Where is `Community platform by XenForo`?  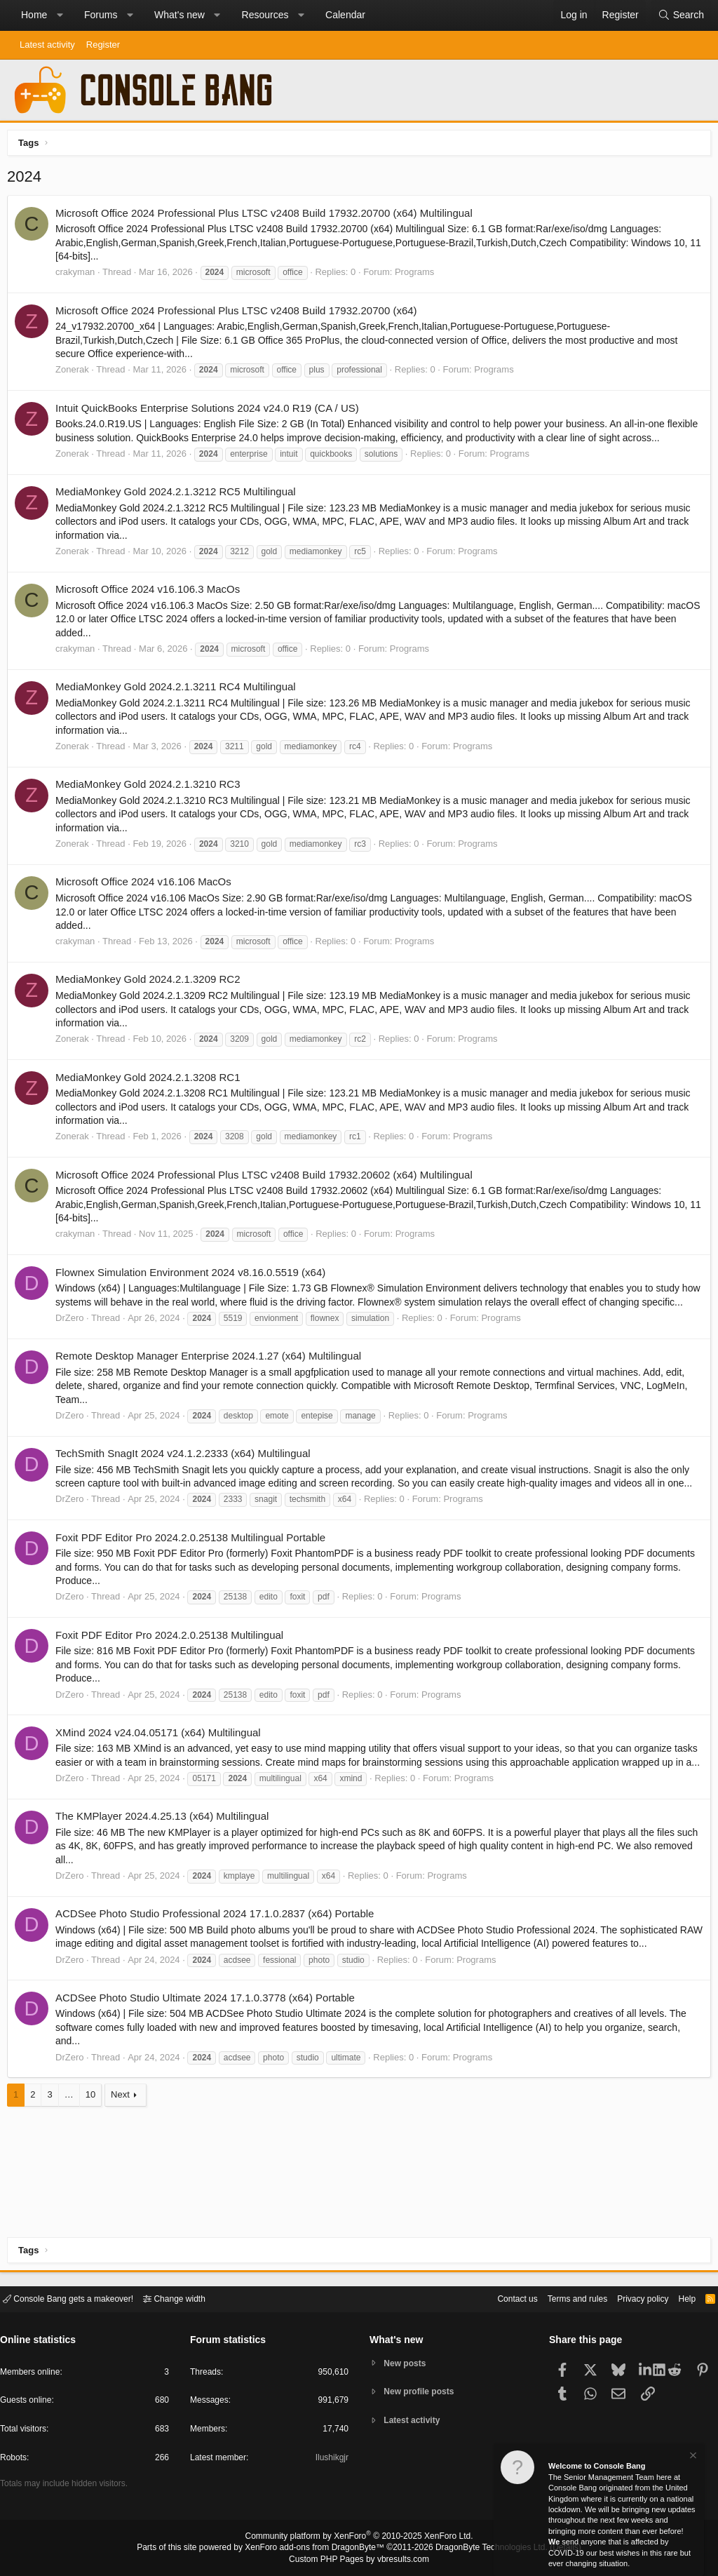
Community platform by XenForo is located at coordinates (359, 2538).